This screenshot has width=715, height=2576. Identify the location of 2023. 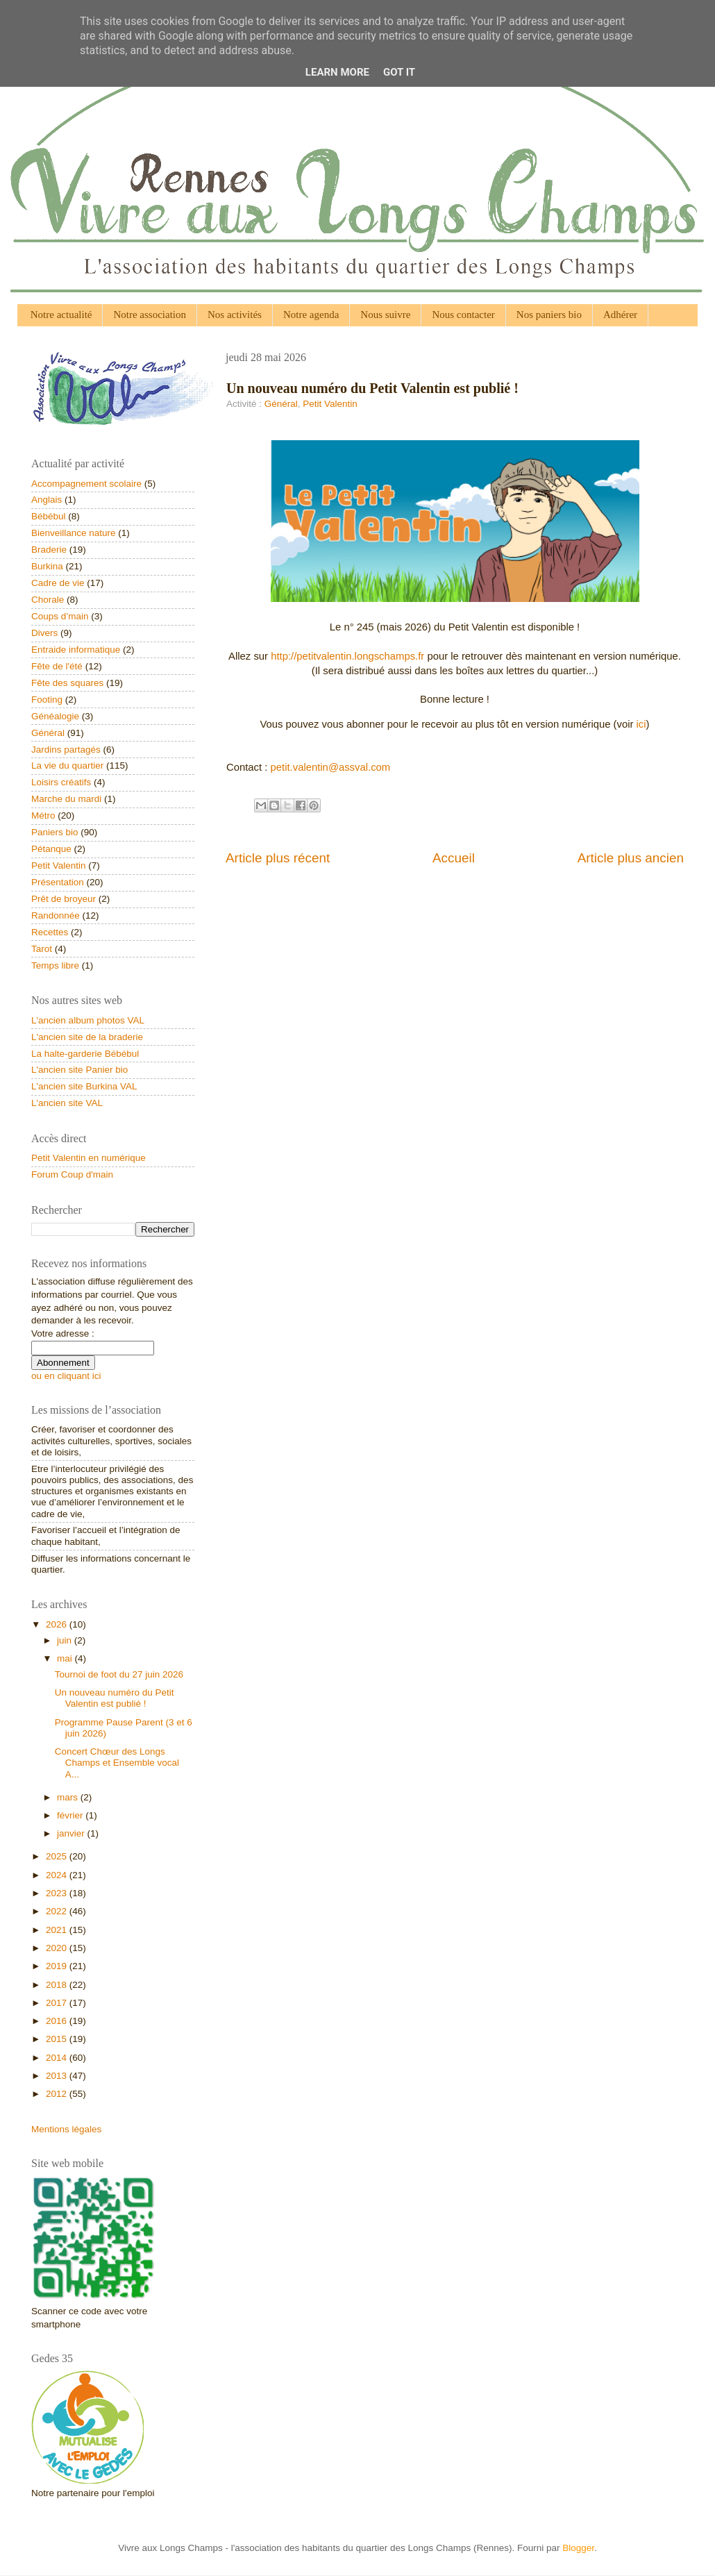
(57, 1893).